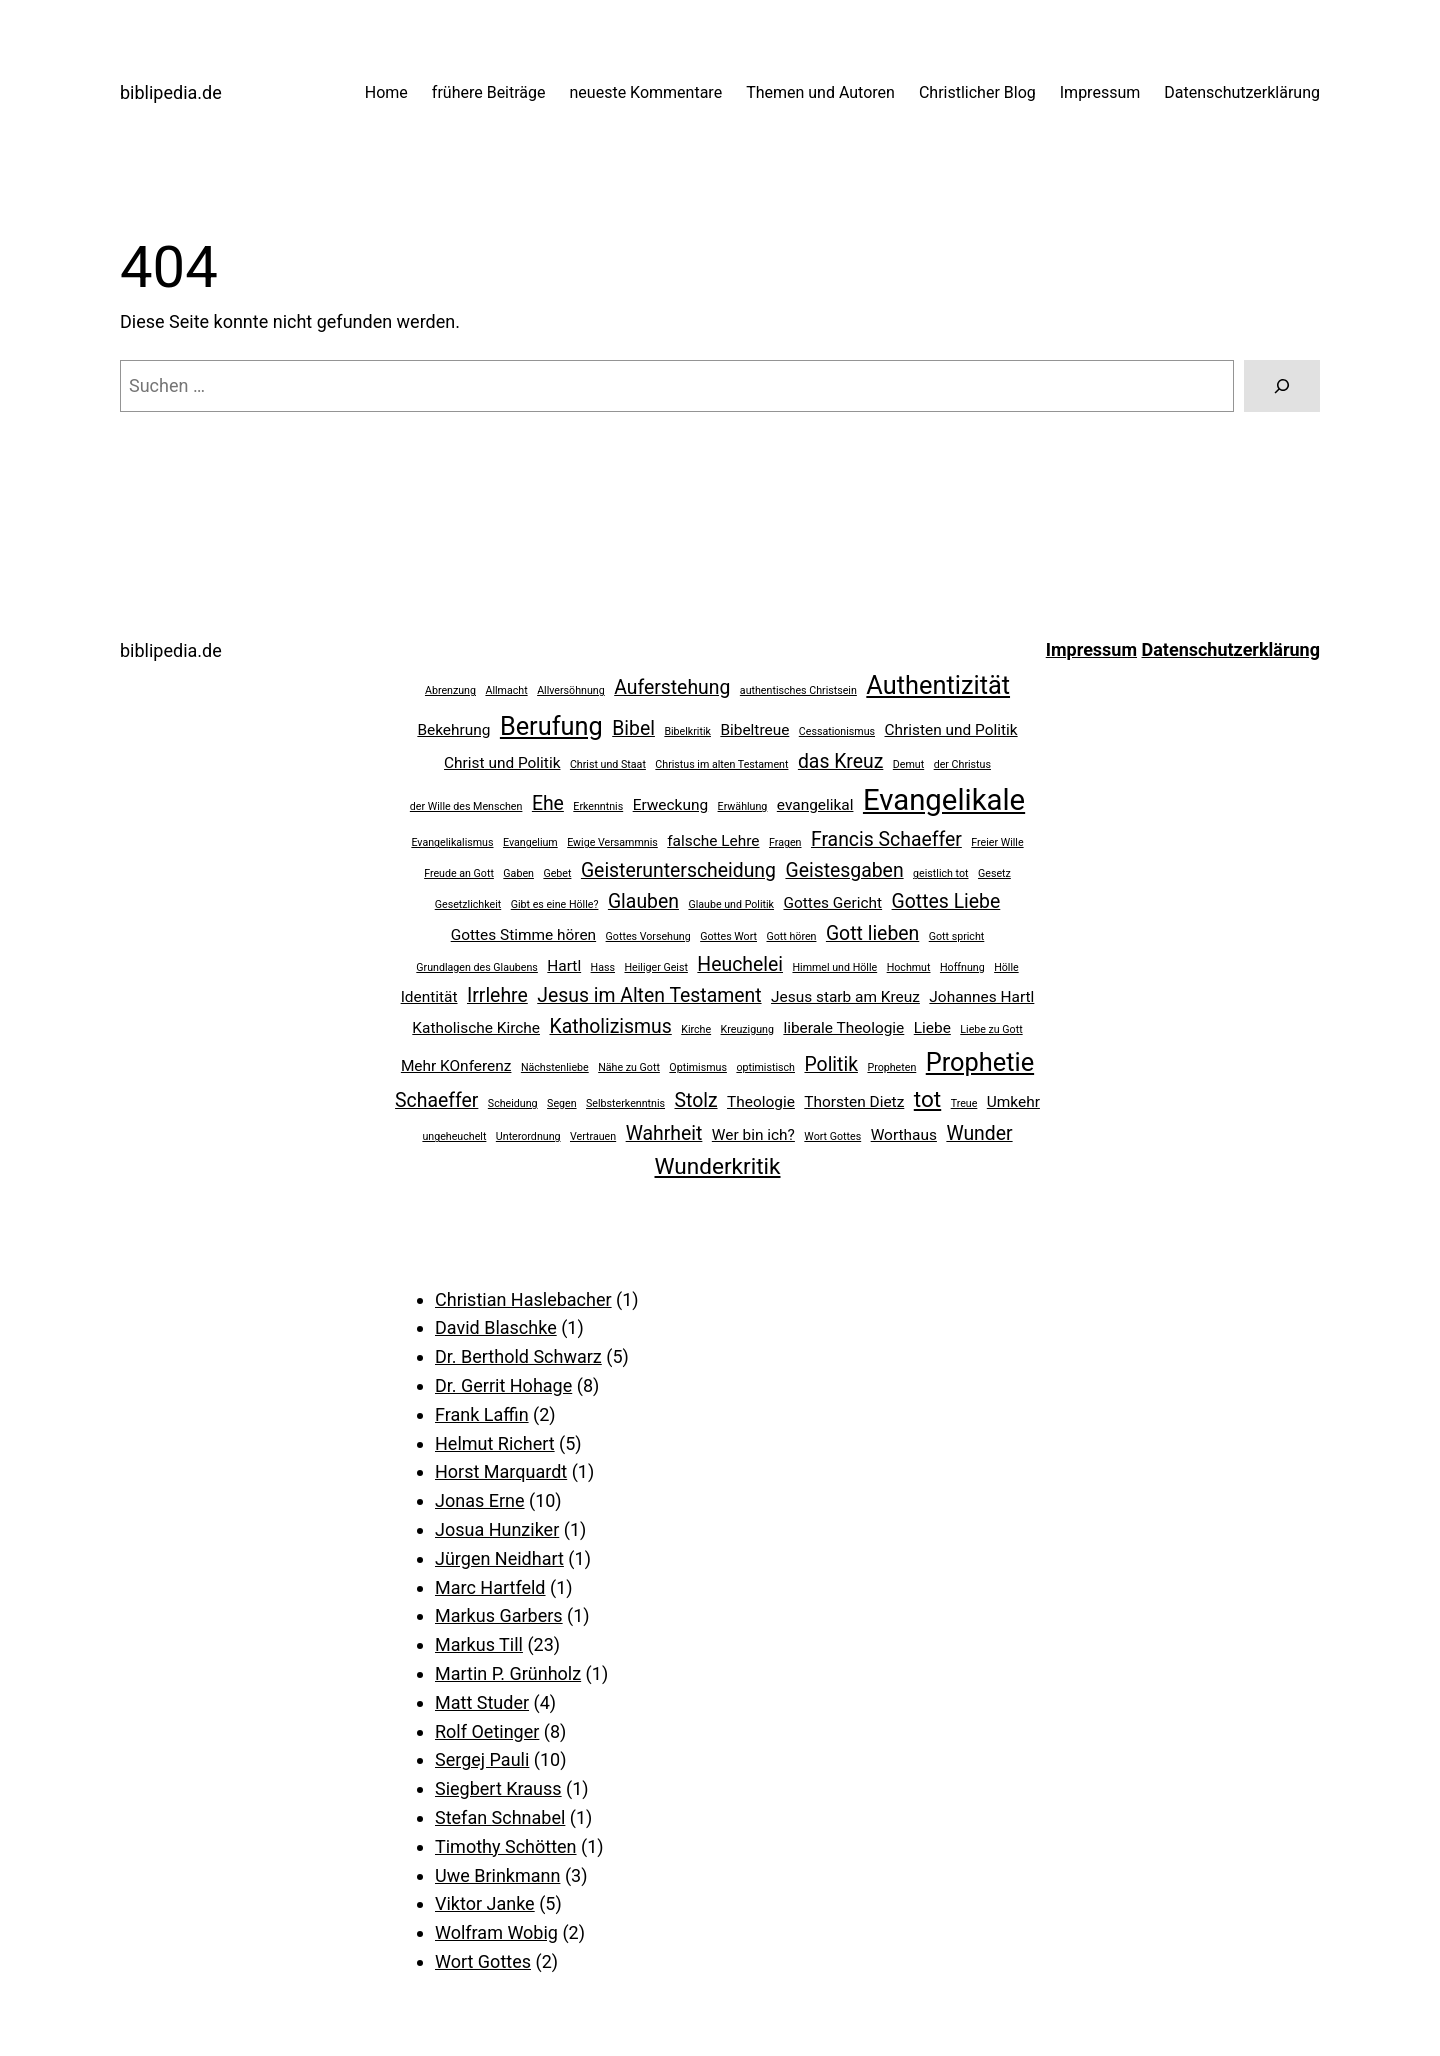 This screenshot has width=1440, height=2056. I want to click on Kirche [Kirche (2 Einträge)], so click(696, 1029).